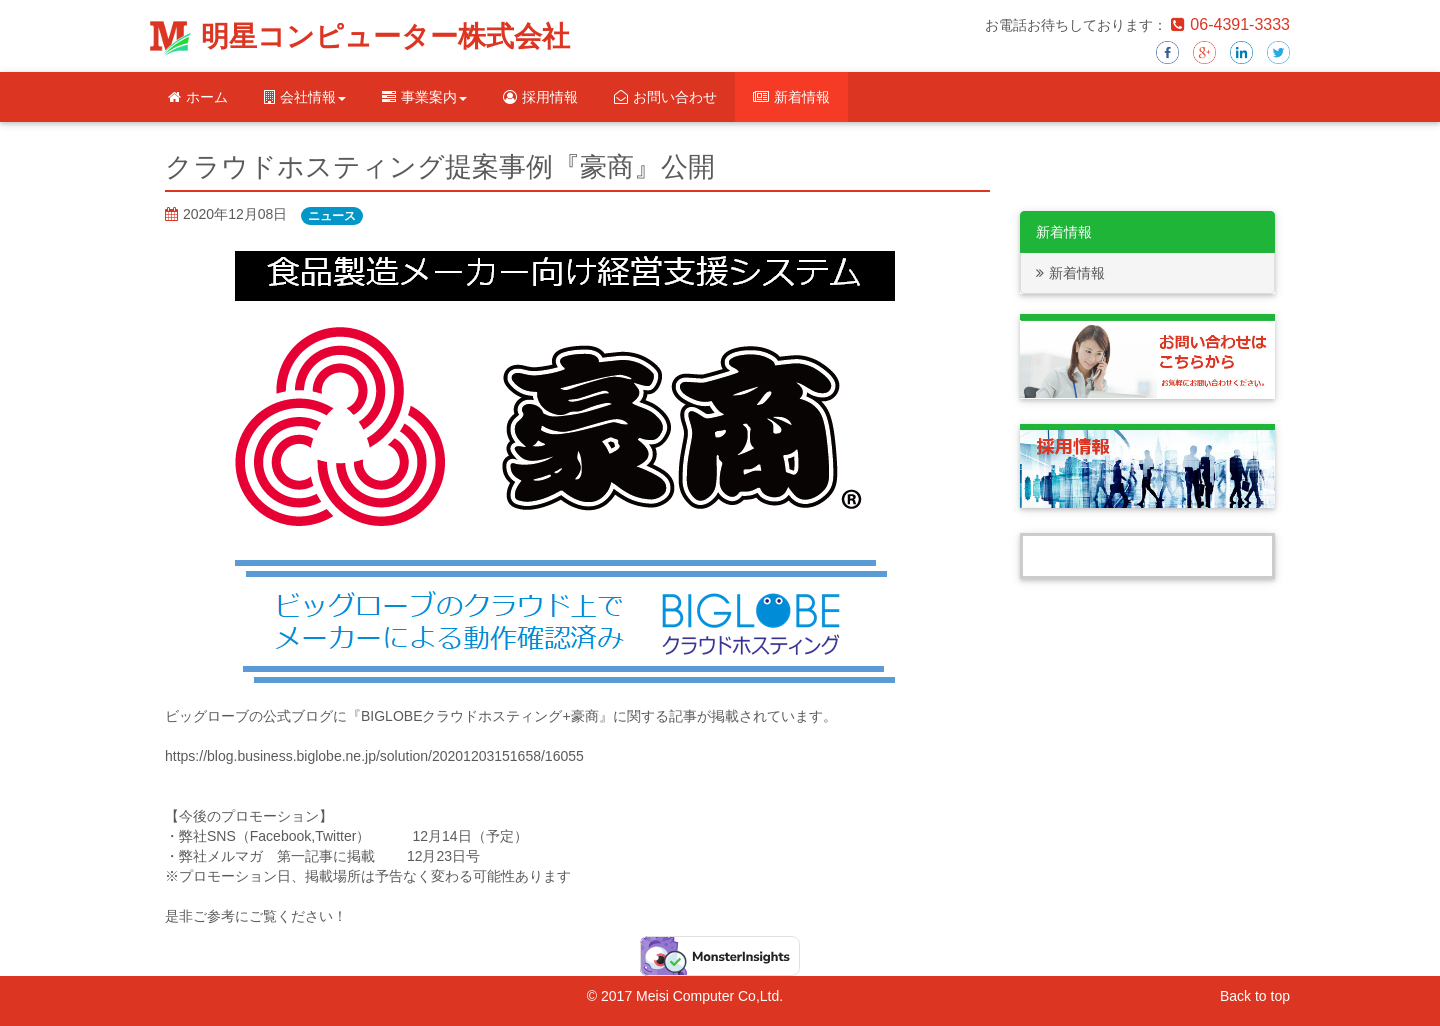 The image size is (1440, 1026). What do you see at coordinates (1148, 556) in the screenshot?
I see `Tweets by Meisei_computer` at bounding box center [1148, 556].